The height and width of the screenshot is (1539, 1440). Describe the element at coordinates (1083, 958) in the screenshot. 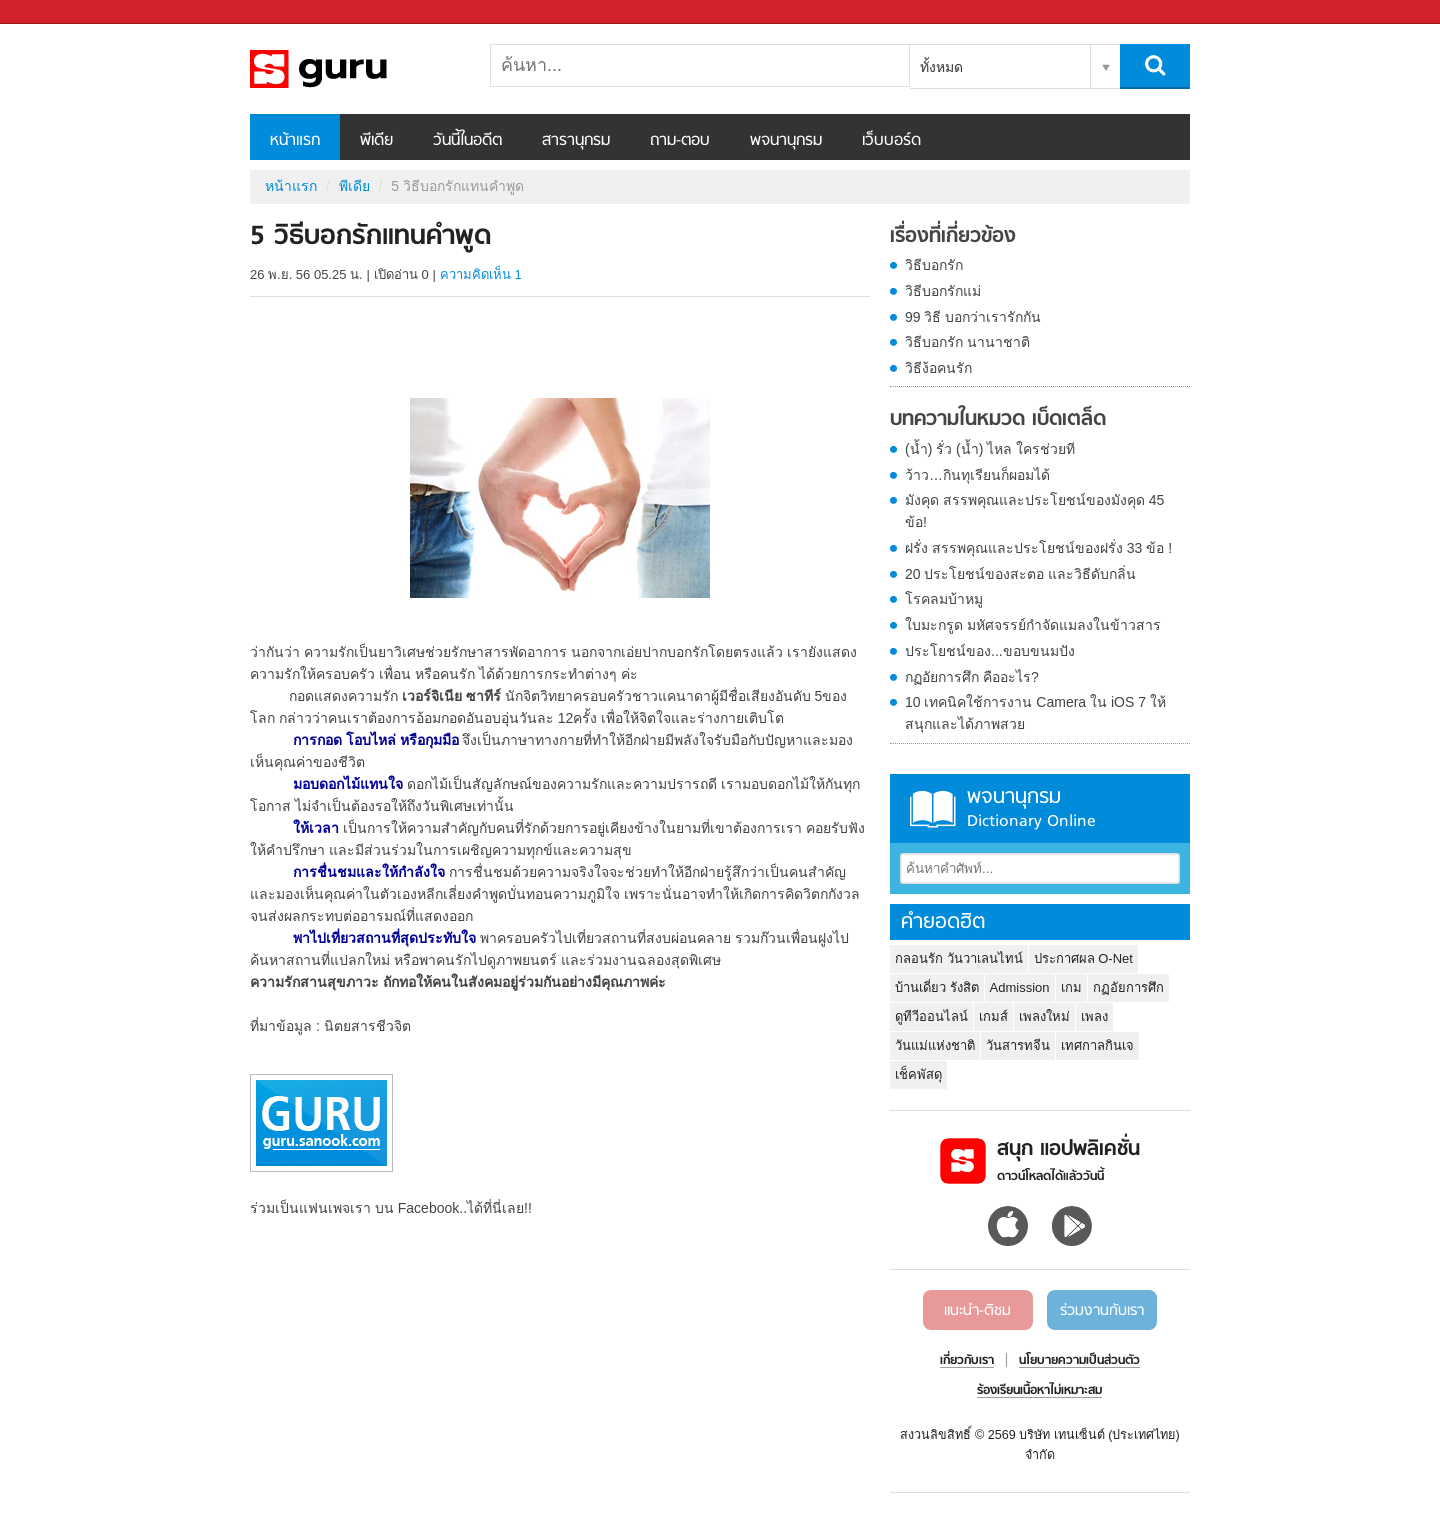

I see `ประกาศผล O-Net` at that location.